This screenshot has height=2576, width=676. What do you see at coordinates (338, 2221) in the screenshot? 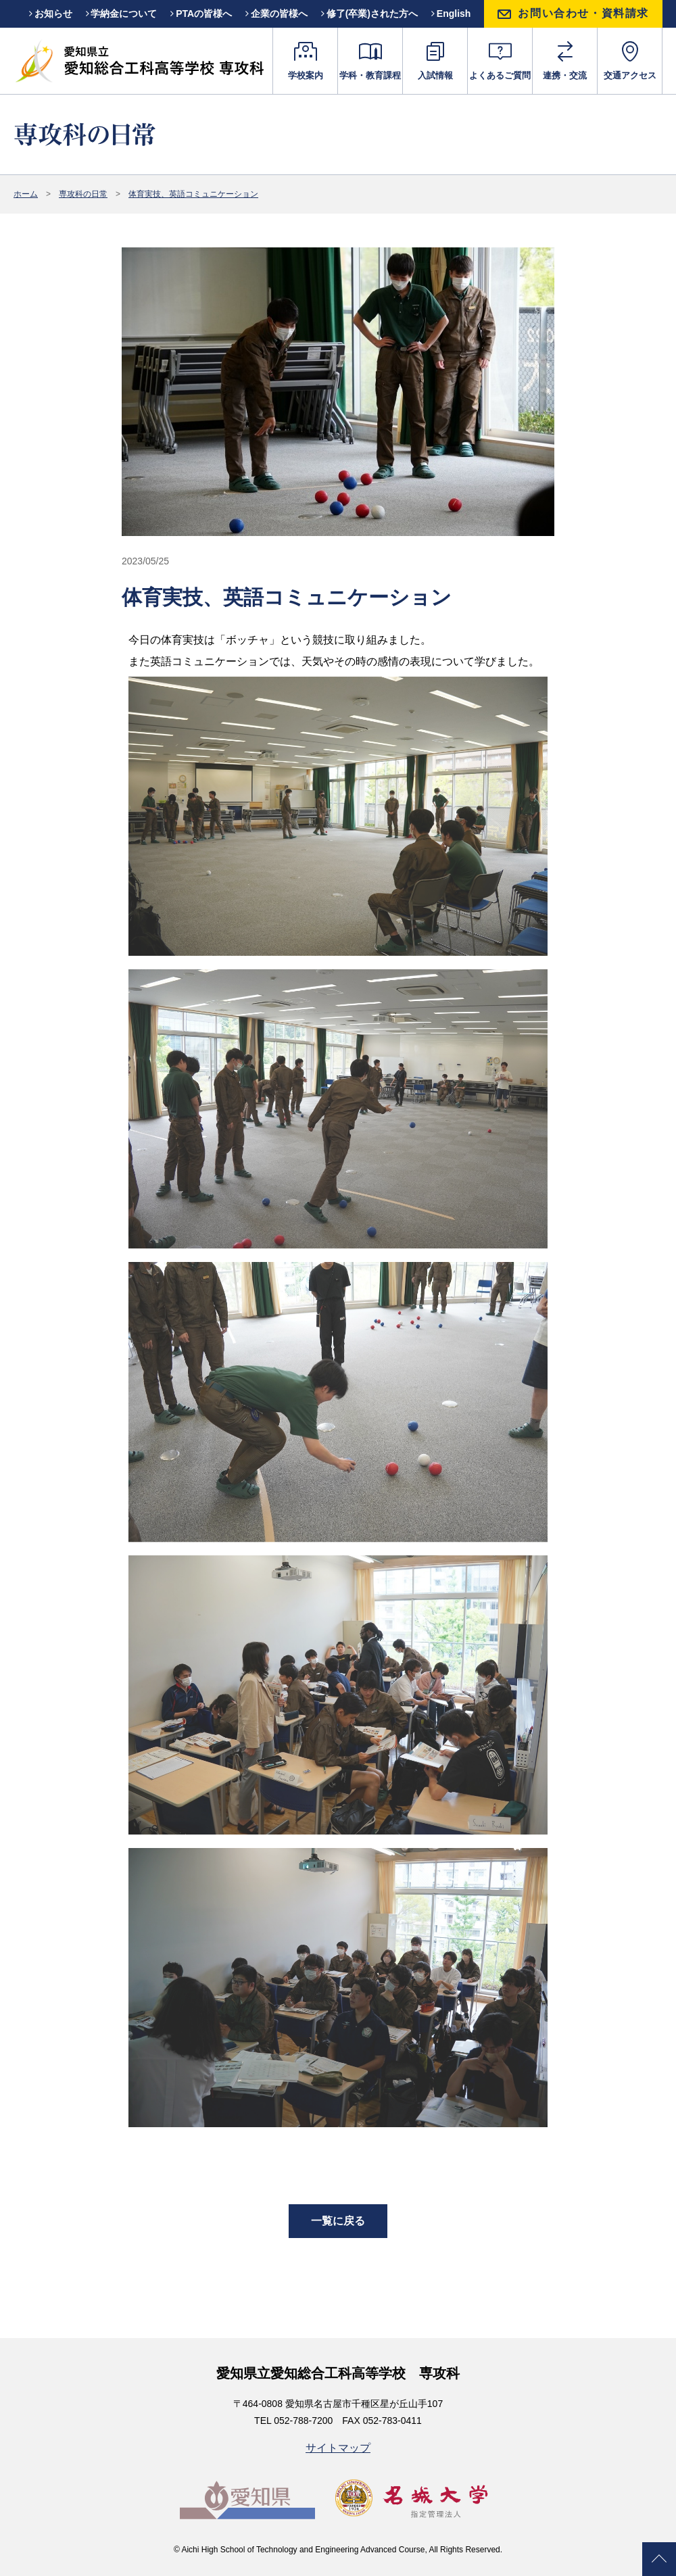
I see `一覧に戻る` at bounding box center [338, 2221].